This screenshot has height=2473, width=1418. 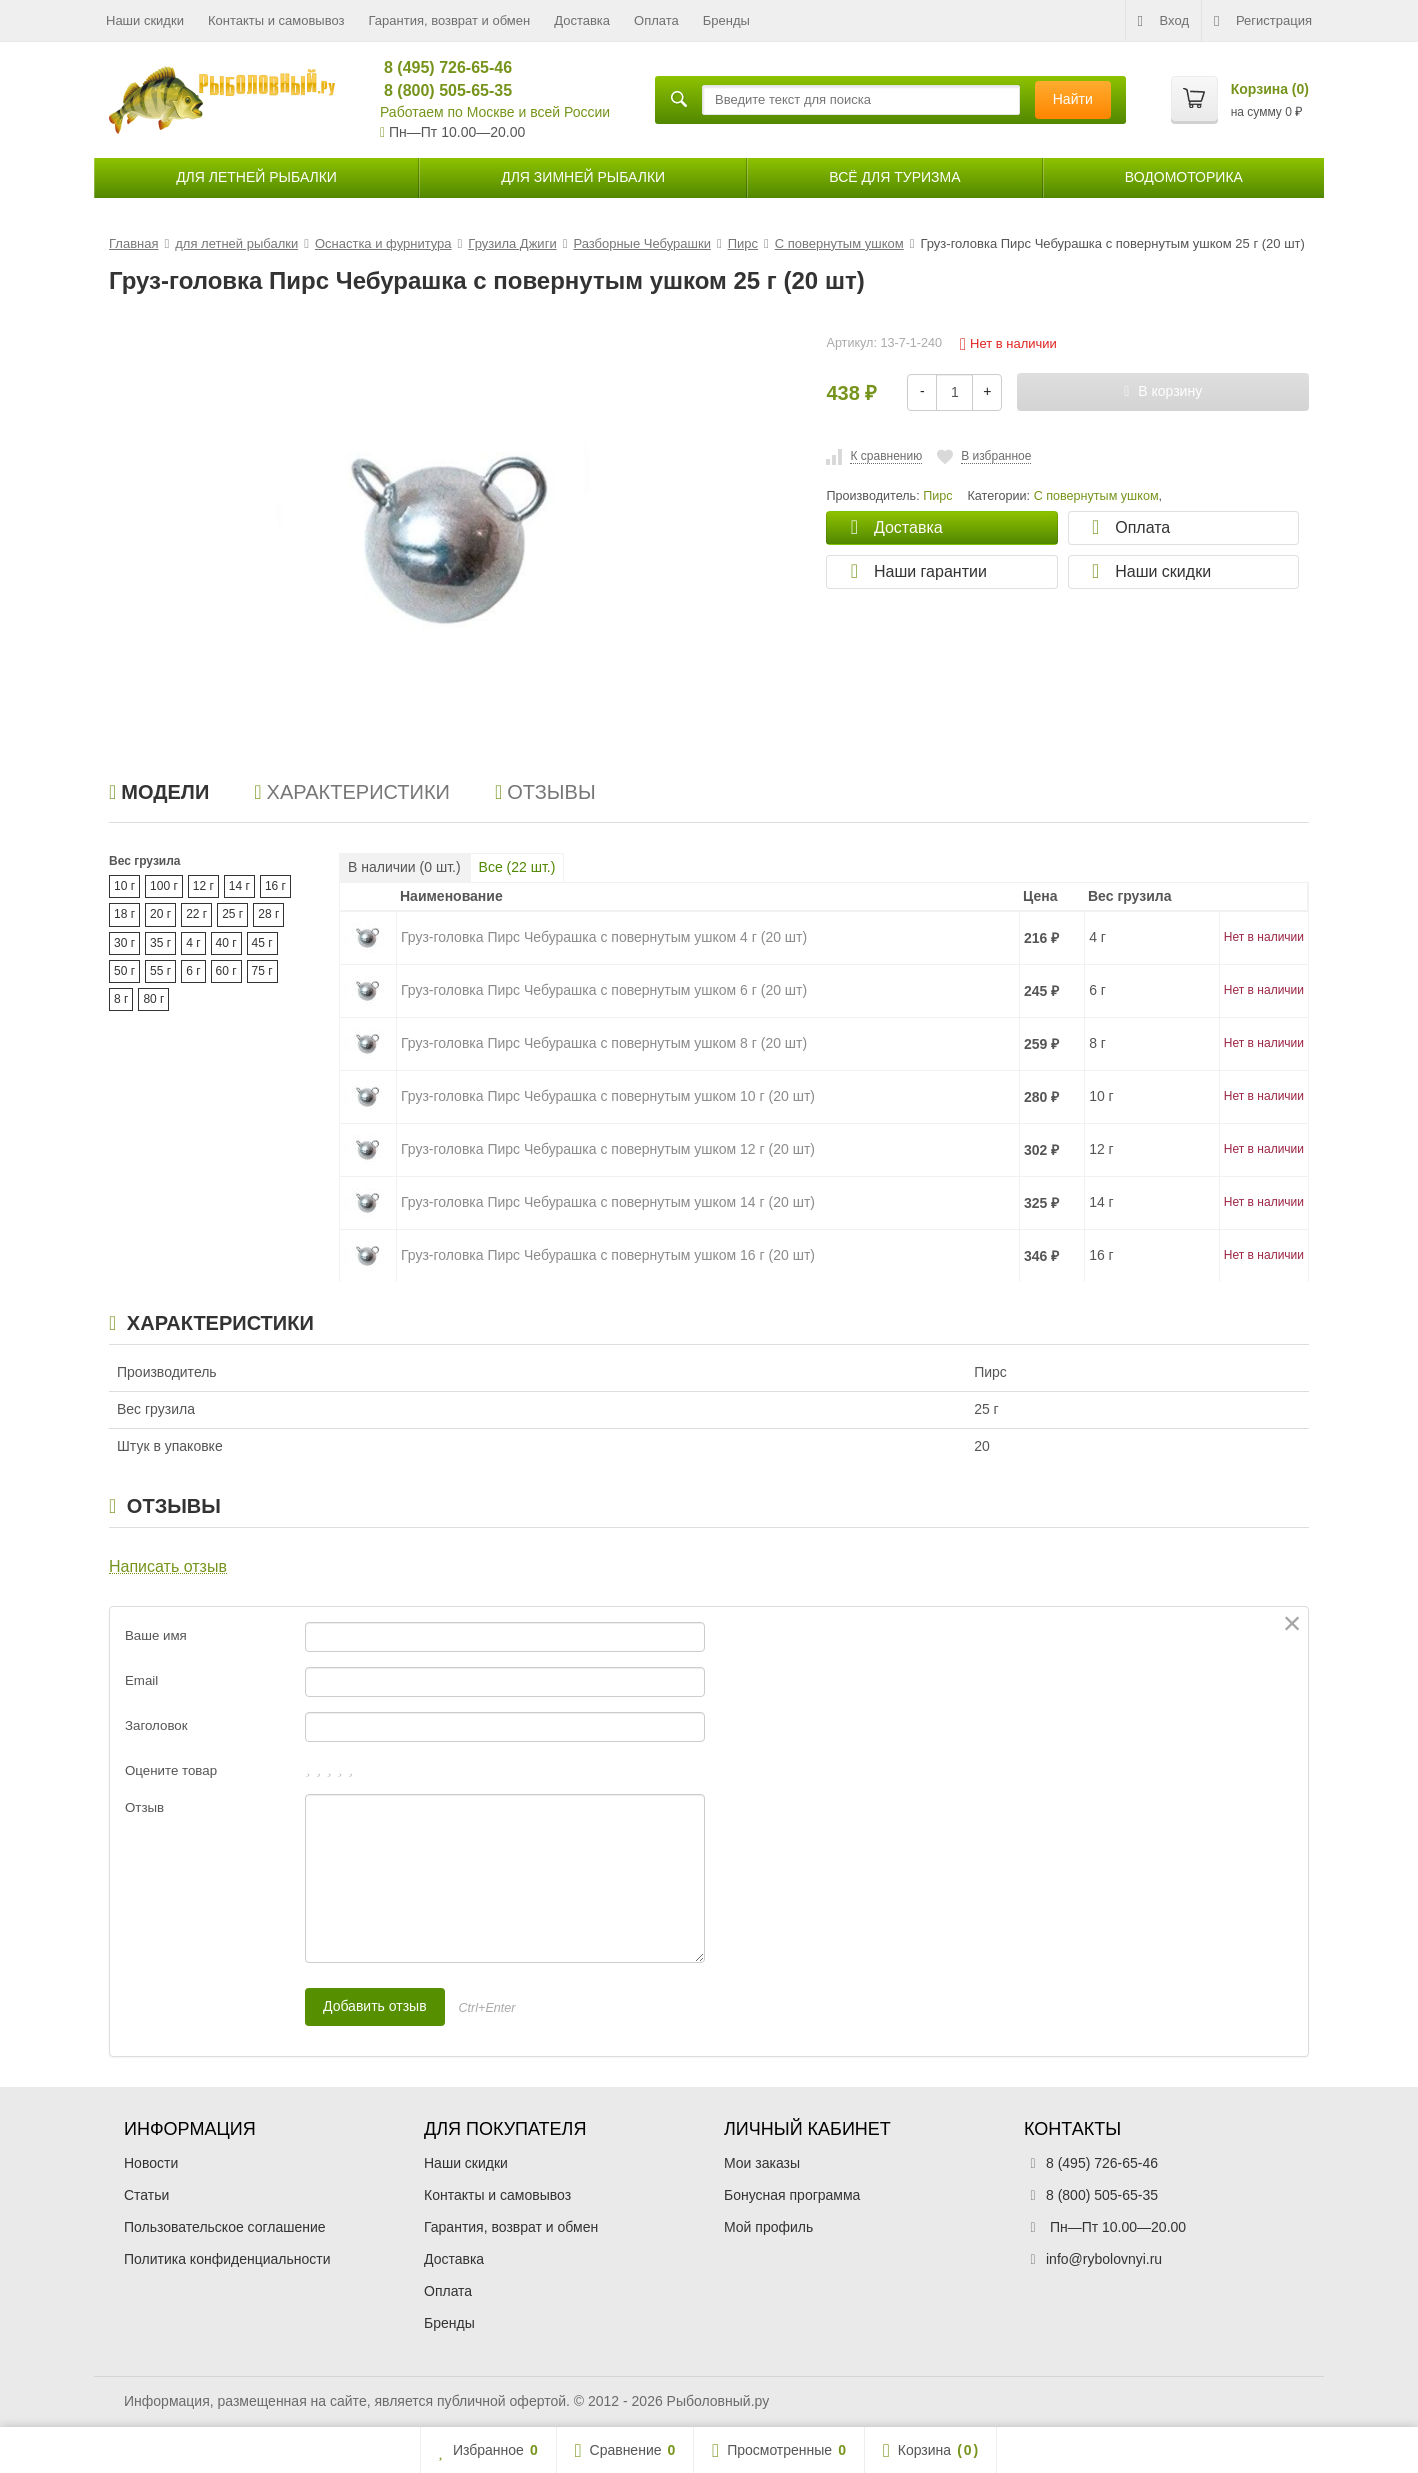 What do you see at coordinates (656, 20) in the screenshot?
I see `Оплата` at bounding box center [656, 20].